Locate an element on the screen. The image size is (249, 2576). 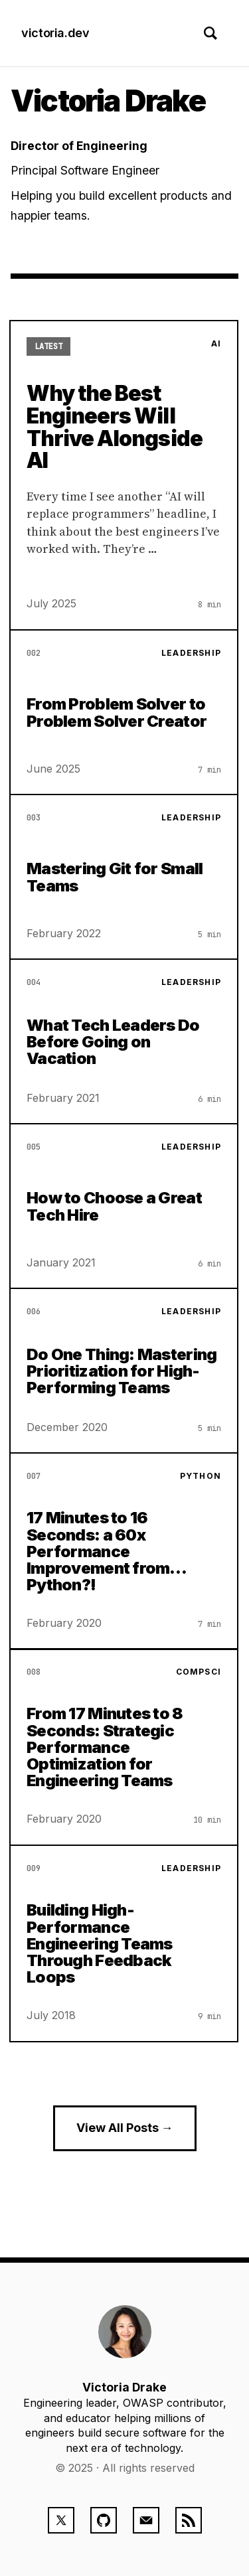
From Problem Solver to Problem Solver Creator is located at coordinates (117, 712).